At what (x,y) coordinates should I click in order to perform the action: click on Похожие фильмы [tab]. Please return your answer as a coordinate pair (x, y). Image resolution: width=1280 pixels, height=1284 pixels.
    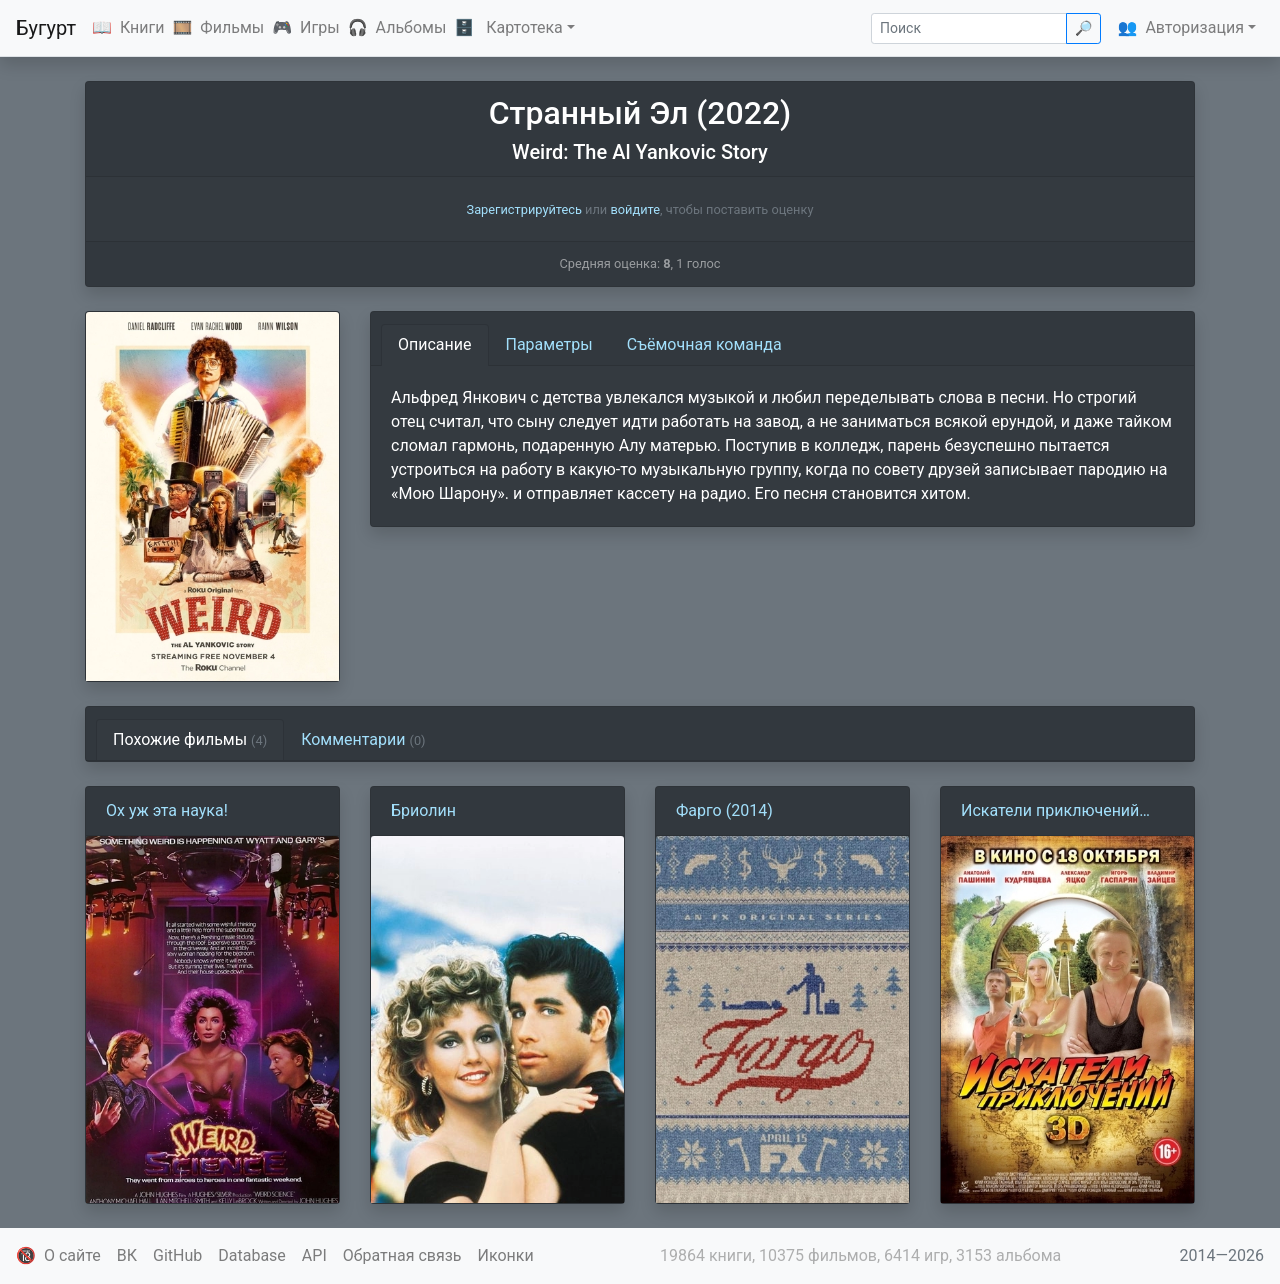
    Looking at the image, I should click on (190, 739).